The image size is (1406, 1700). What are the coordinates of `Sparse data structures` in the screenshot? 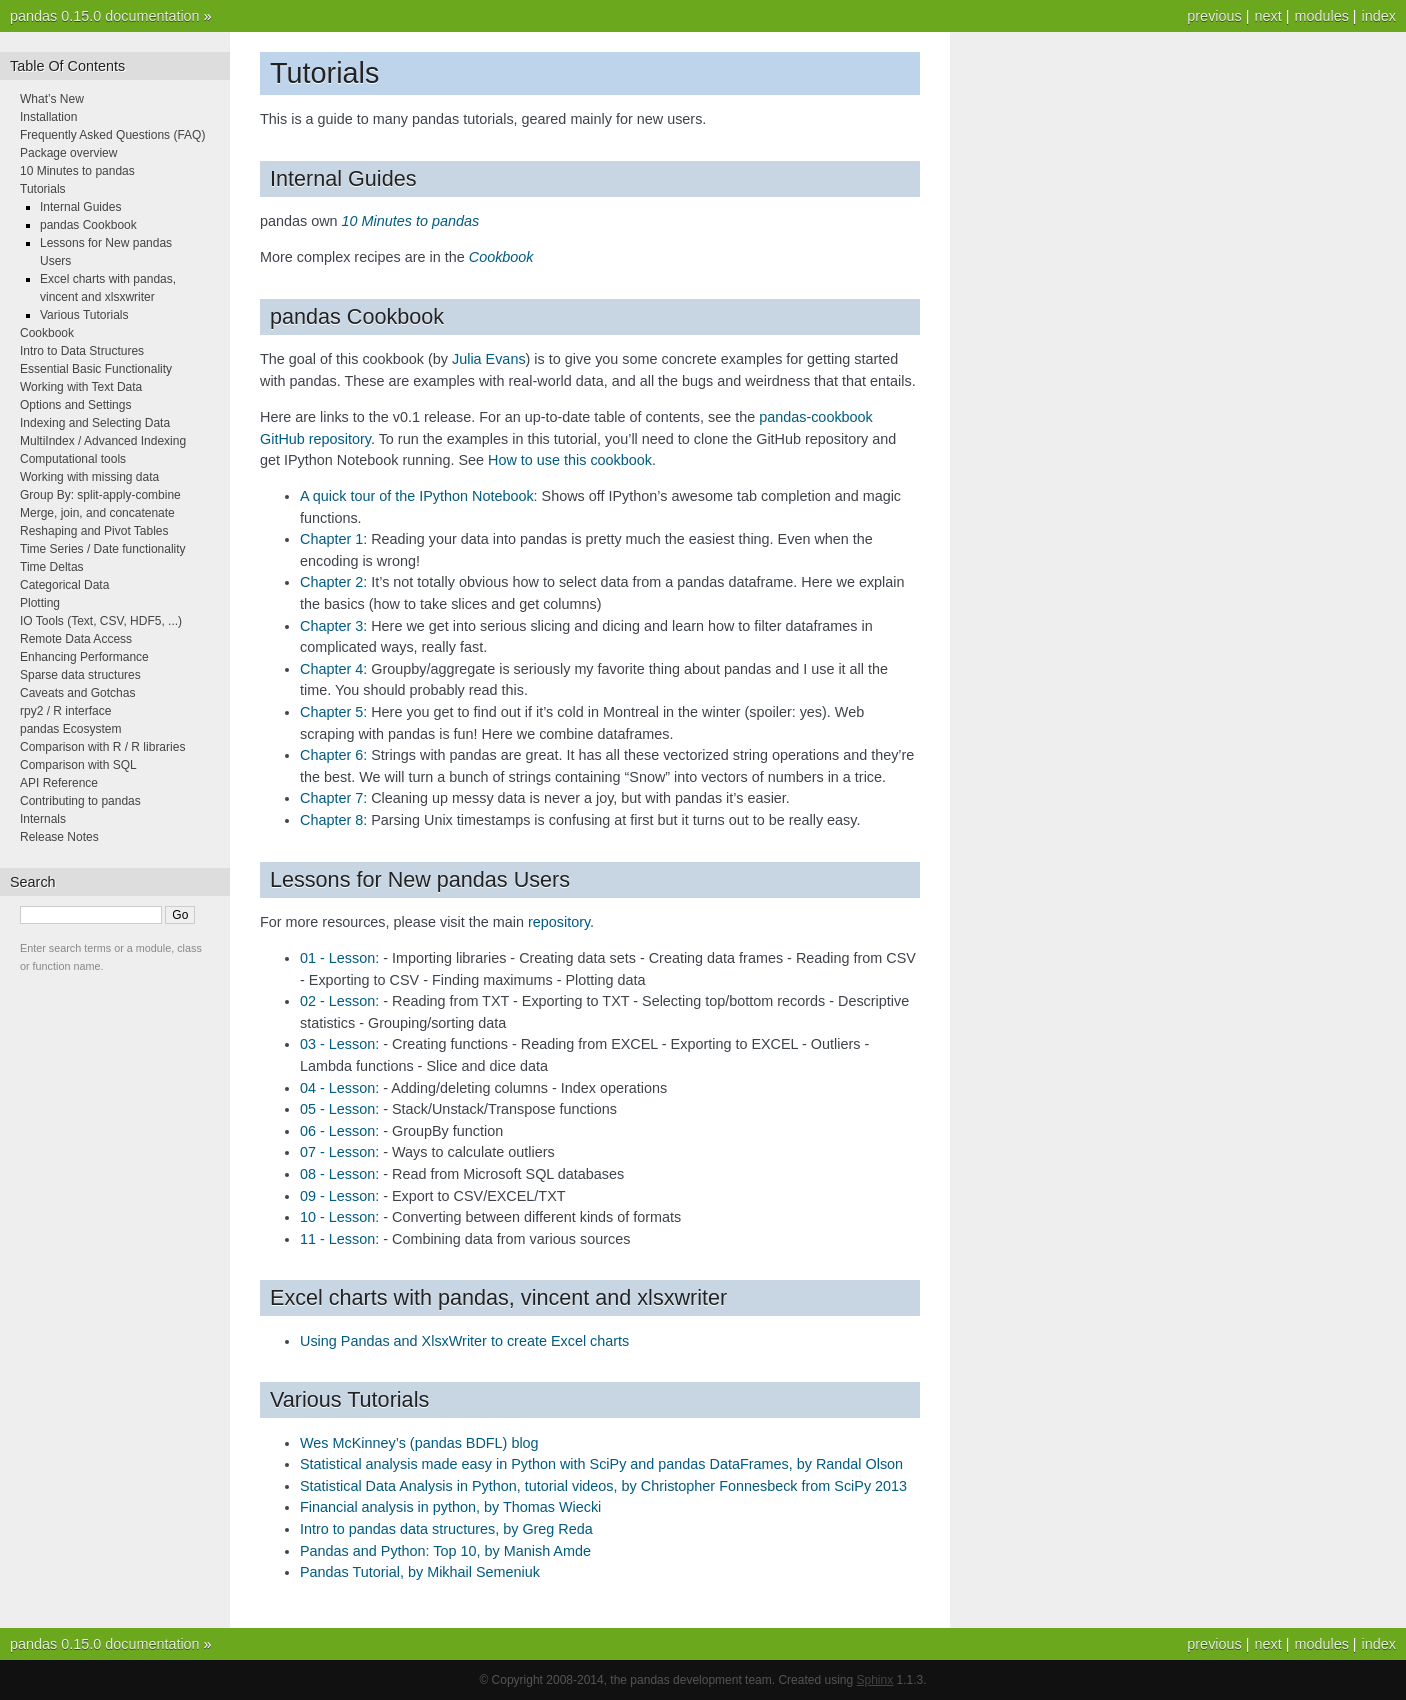 It's located at (80, 675).